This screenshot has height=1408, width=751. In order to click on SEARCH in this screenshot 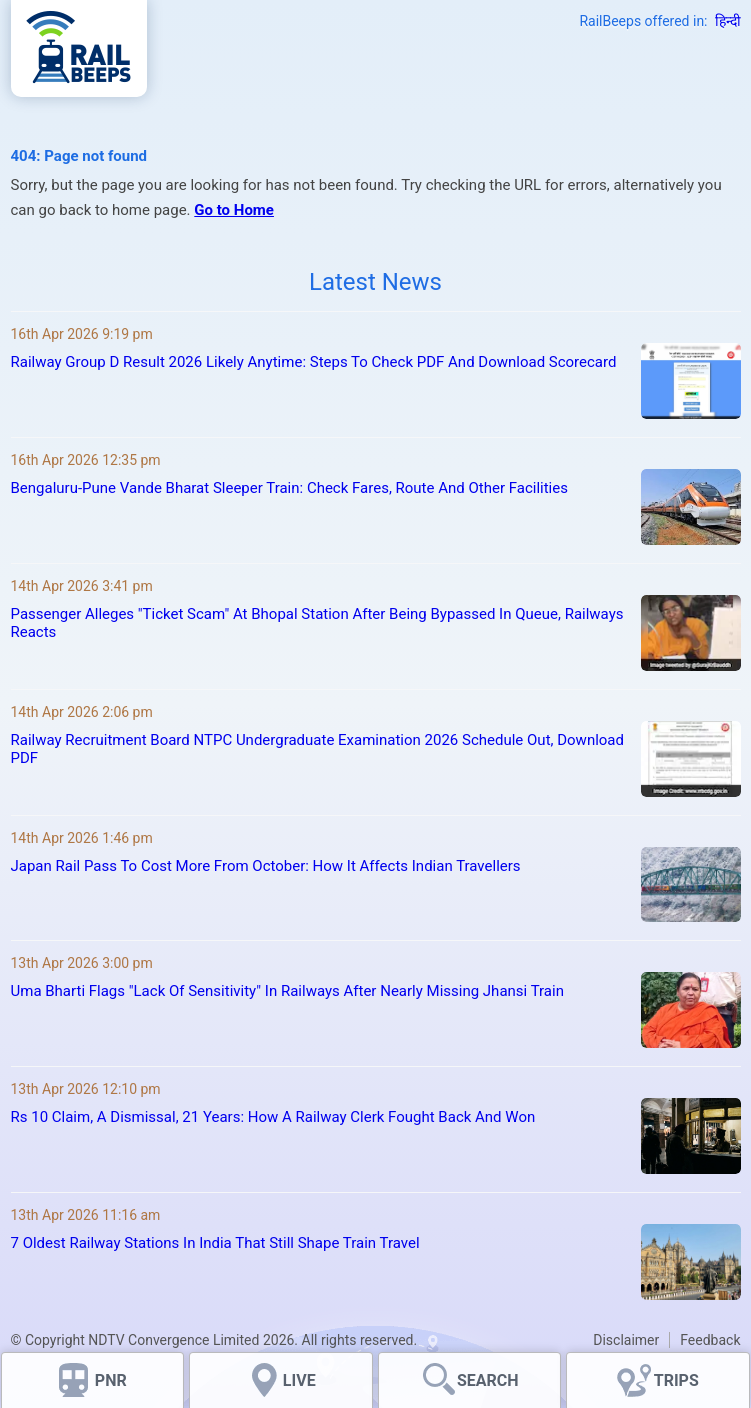, I will do `click(488, 1380)`.